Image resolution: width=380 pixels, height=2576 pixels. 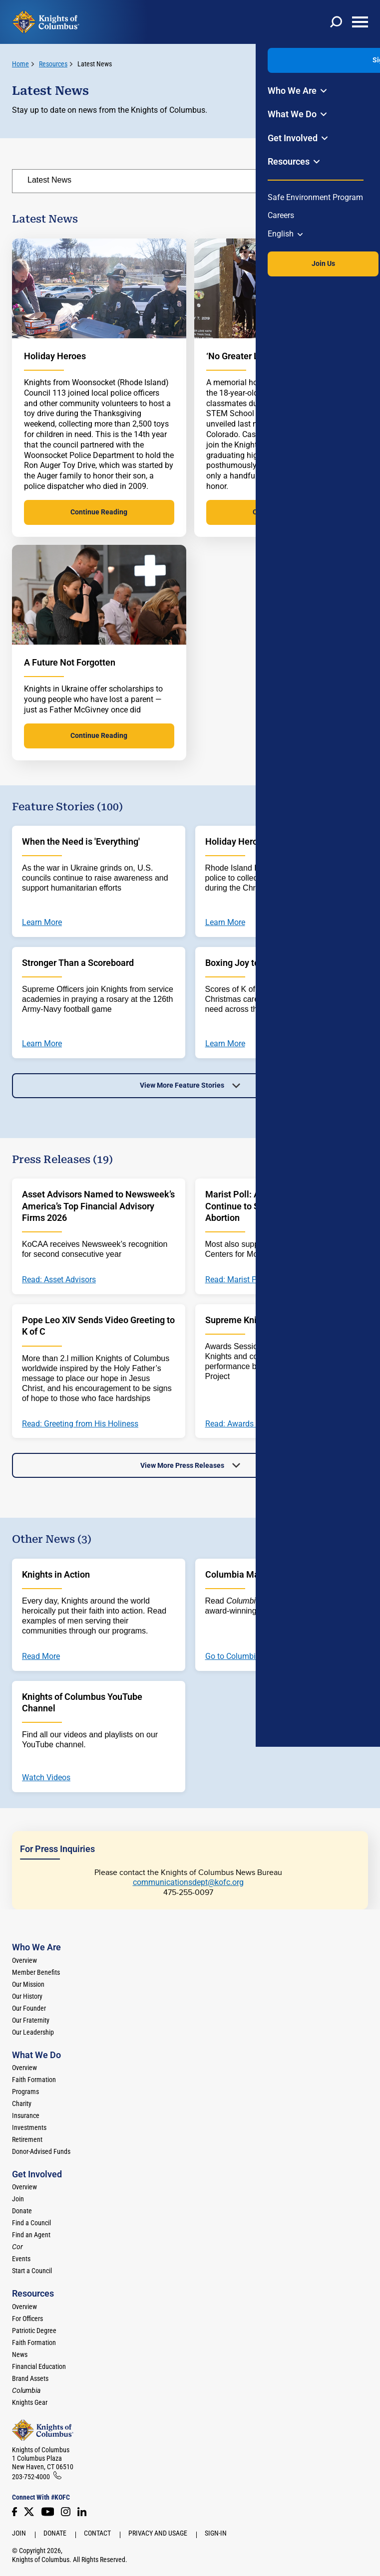 I want to click on [<em>Cor</em>], so click(x=17, y=2247).